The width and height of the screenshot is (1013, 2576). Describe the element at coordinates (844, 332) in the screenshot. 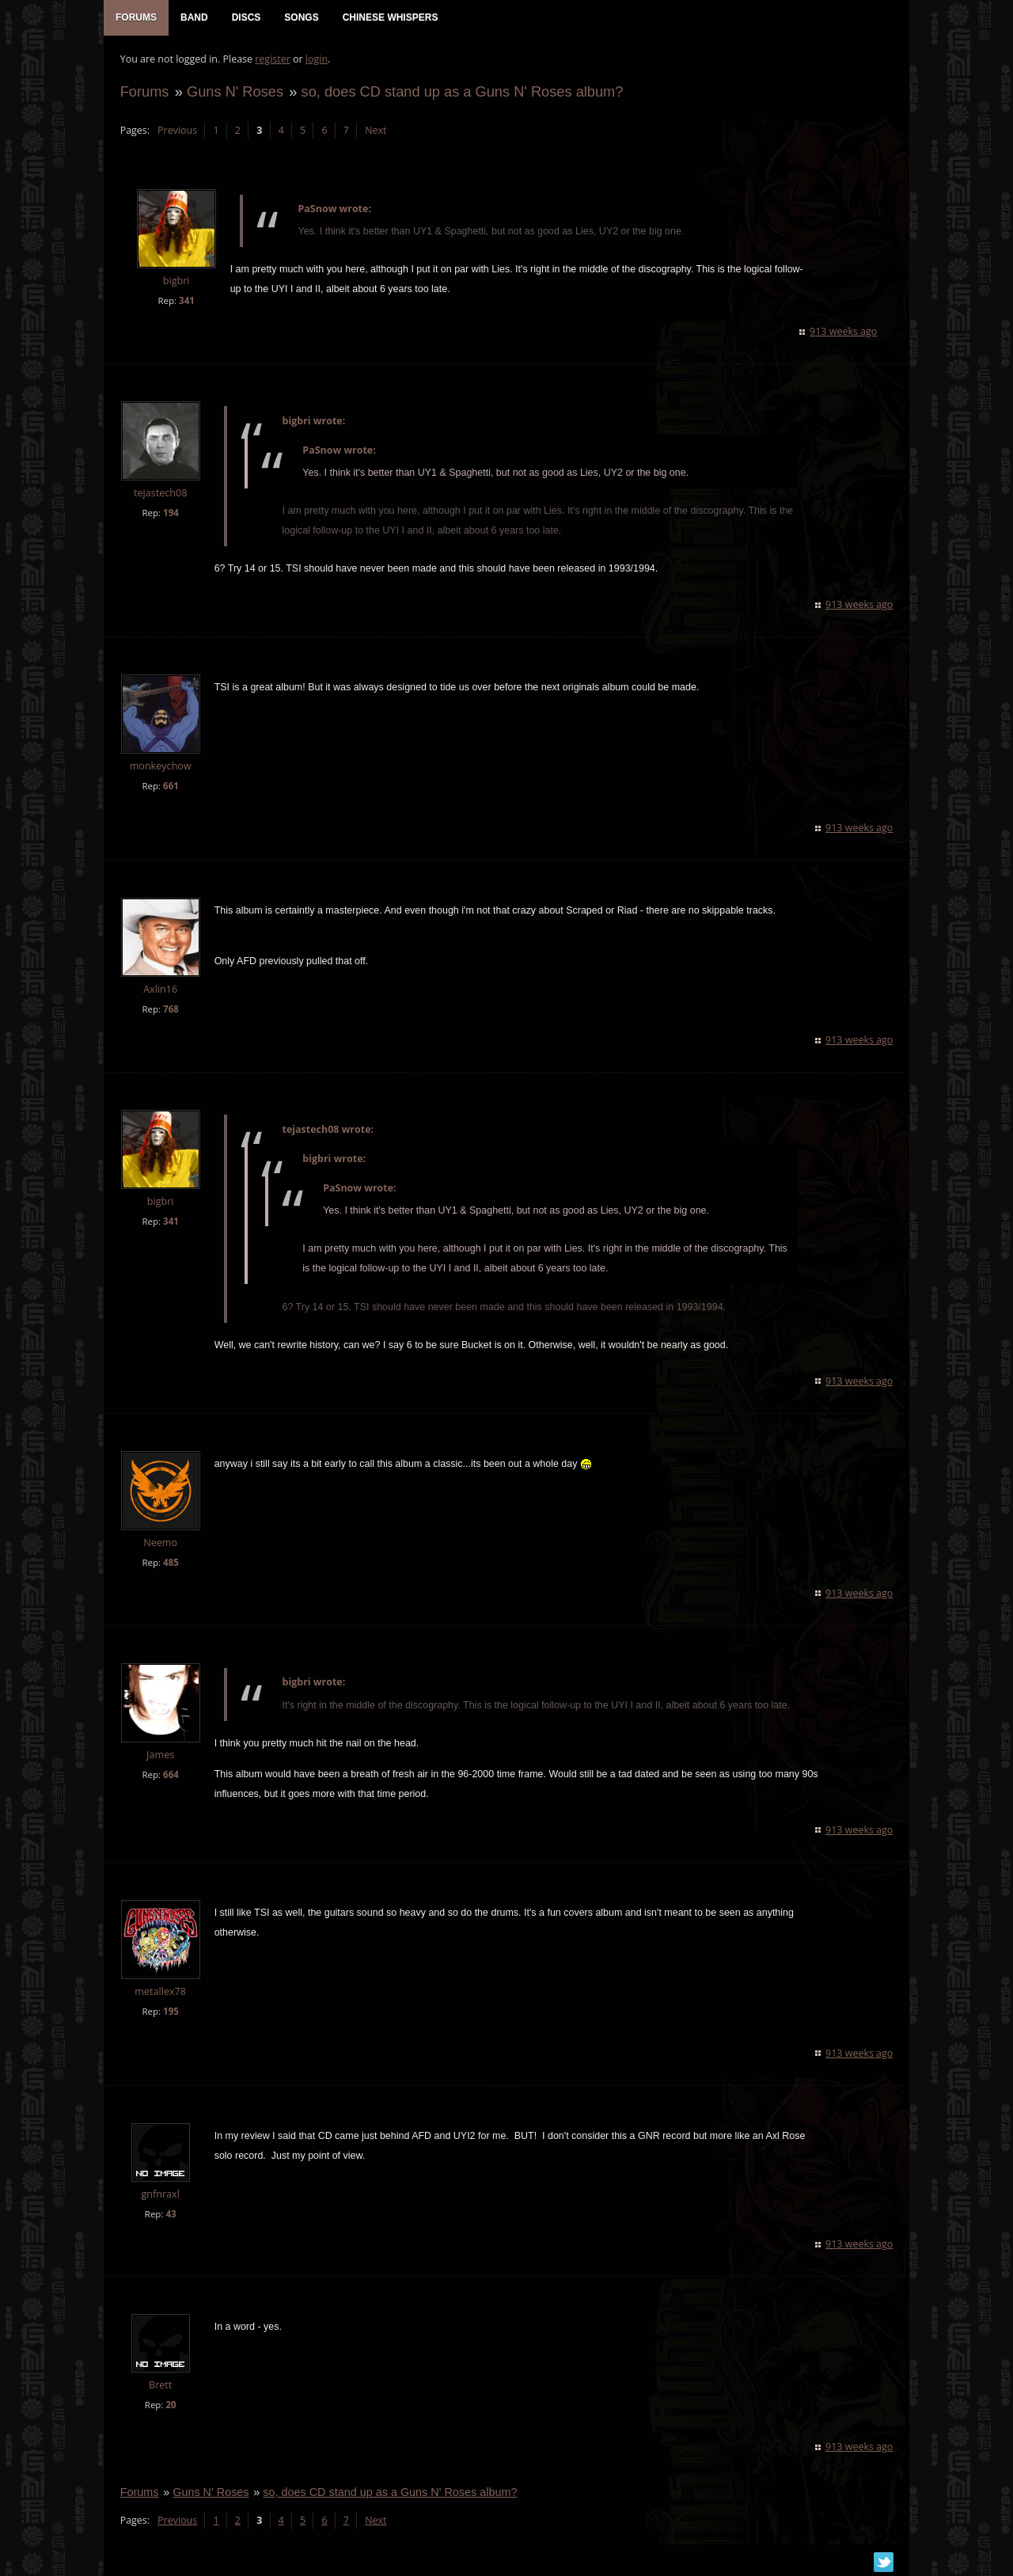

I see `913 weeks ago` at that location.